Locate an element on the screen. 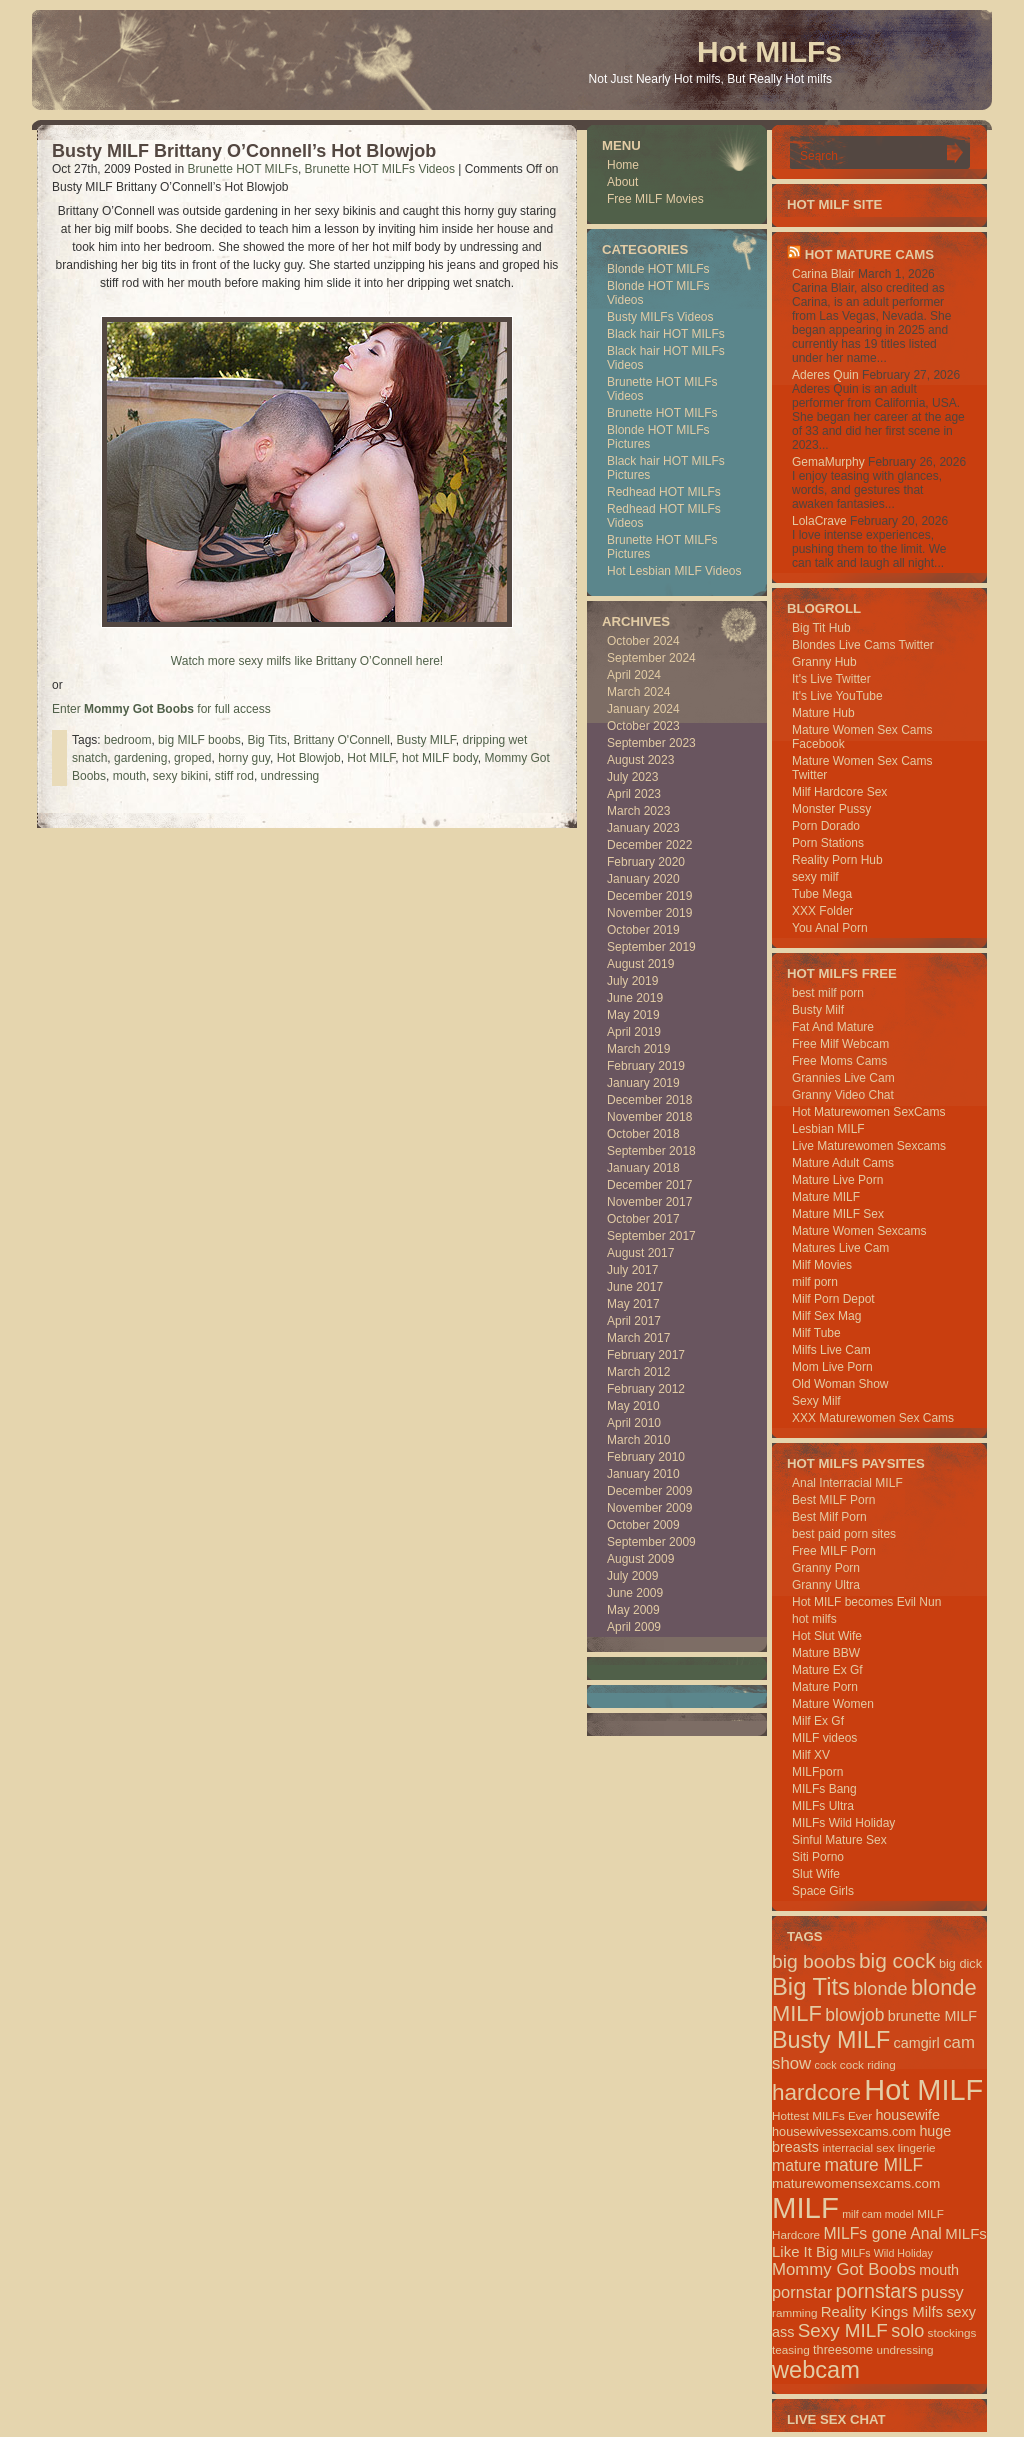  camgirl is located at coordinates (917, 2043).